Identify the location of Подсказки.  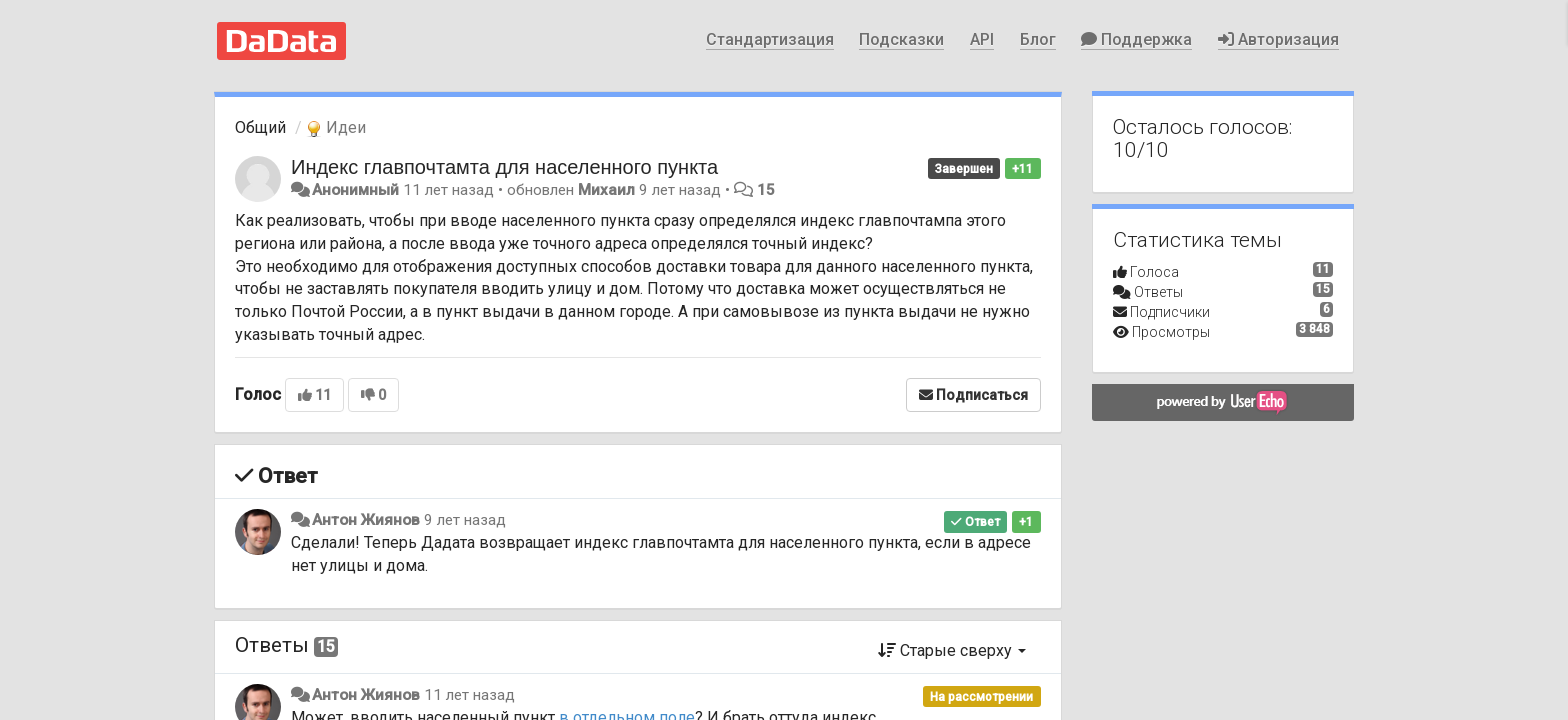
(901, 39).